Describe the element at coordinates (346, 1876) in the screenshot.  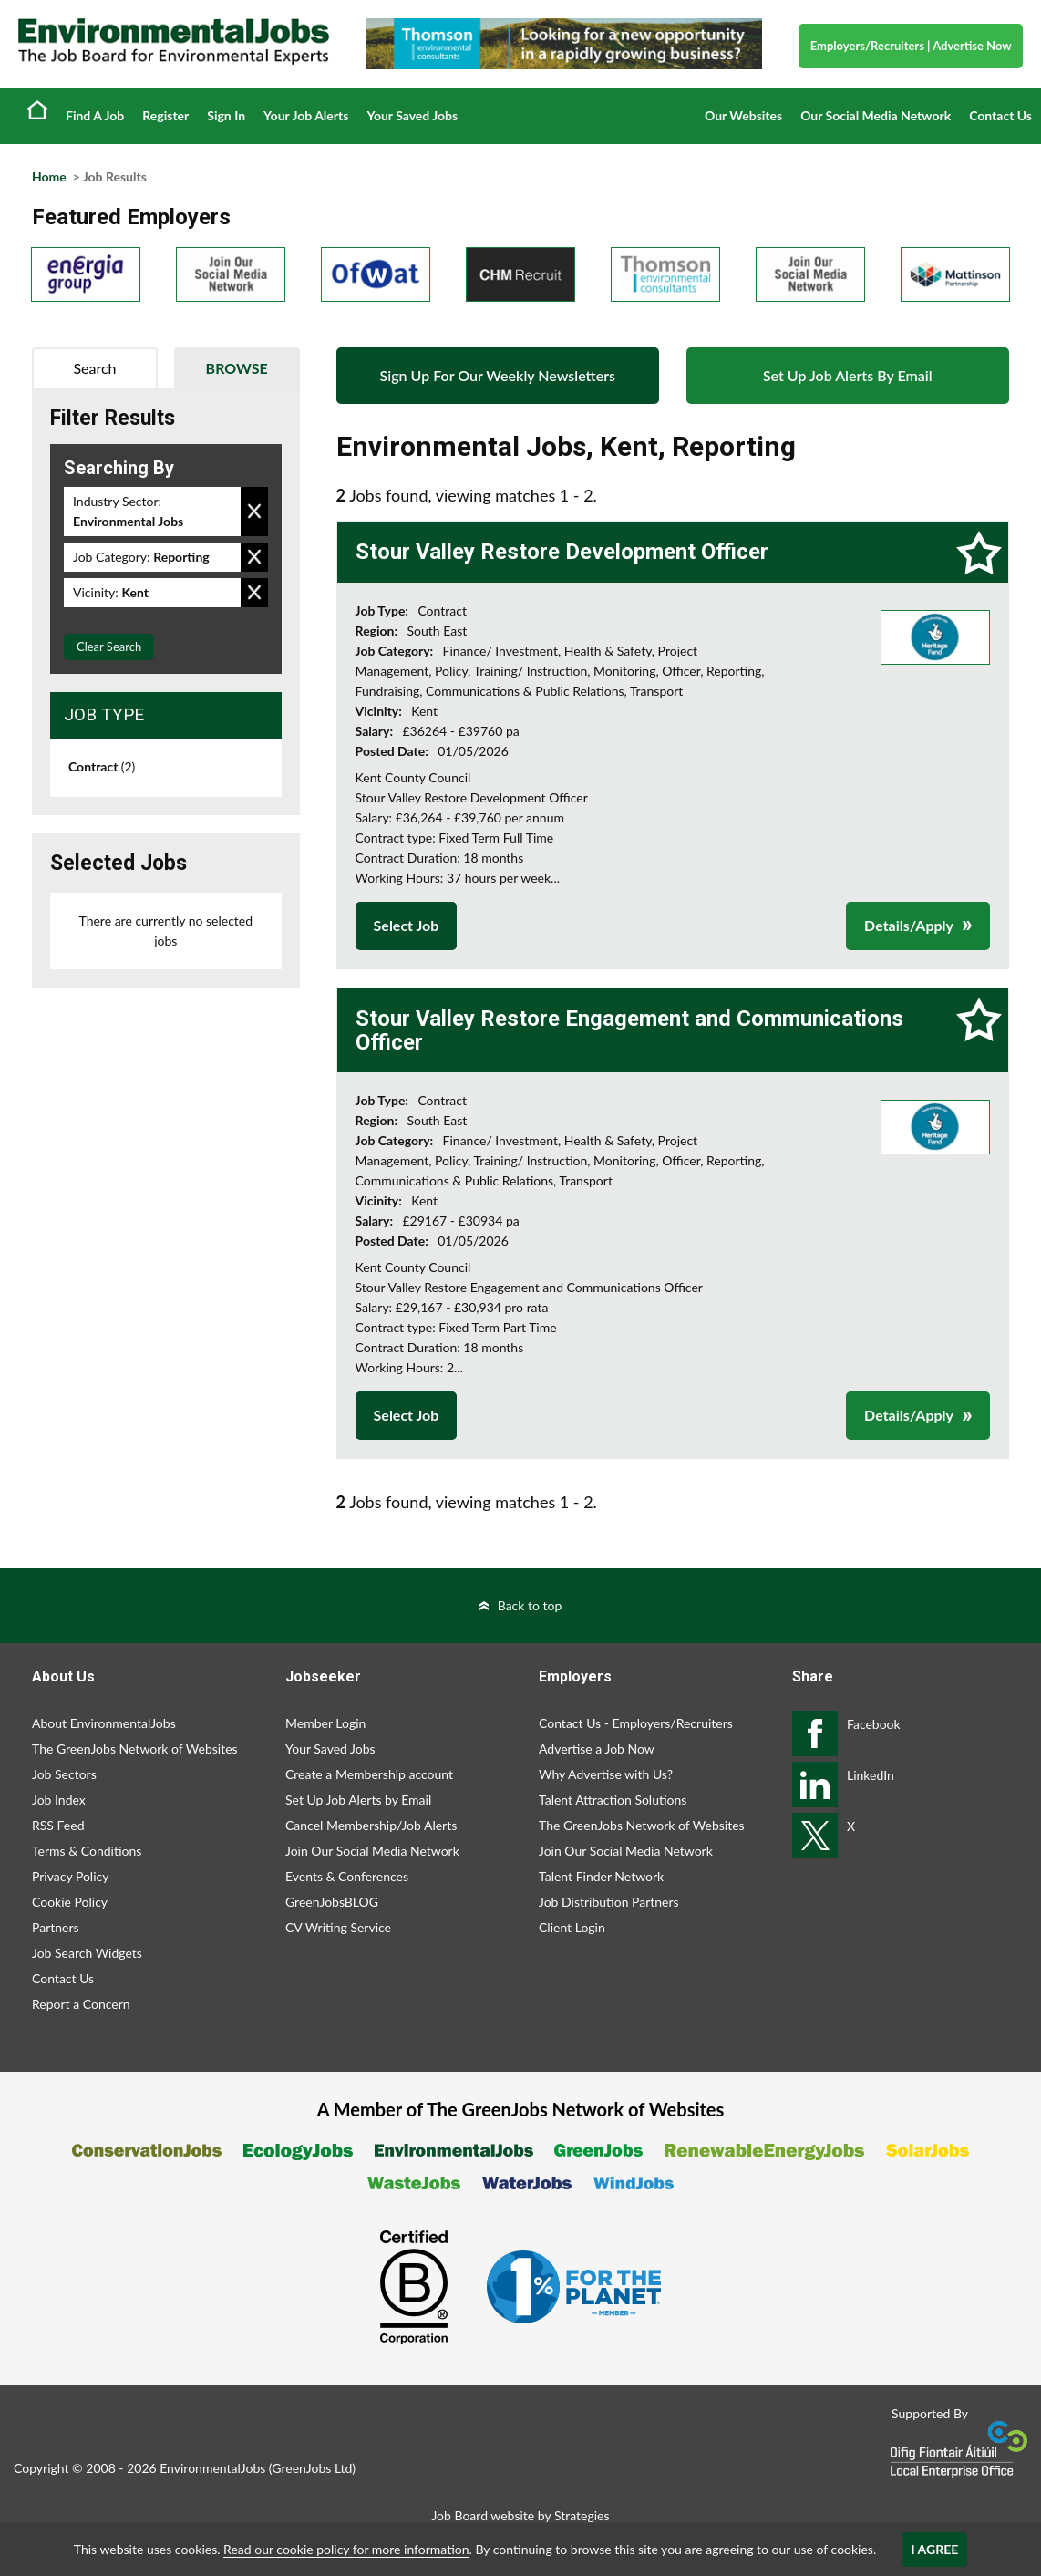
I see `Events & Conferences` at that location.